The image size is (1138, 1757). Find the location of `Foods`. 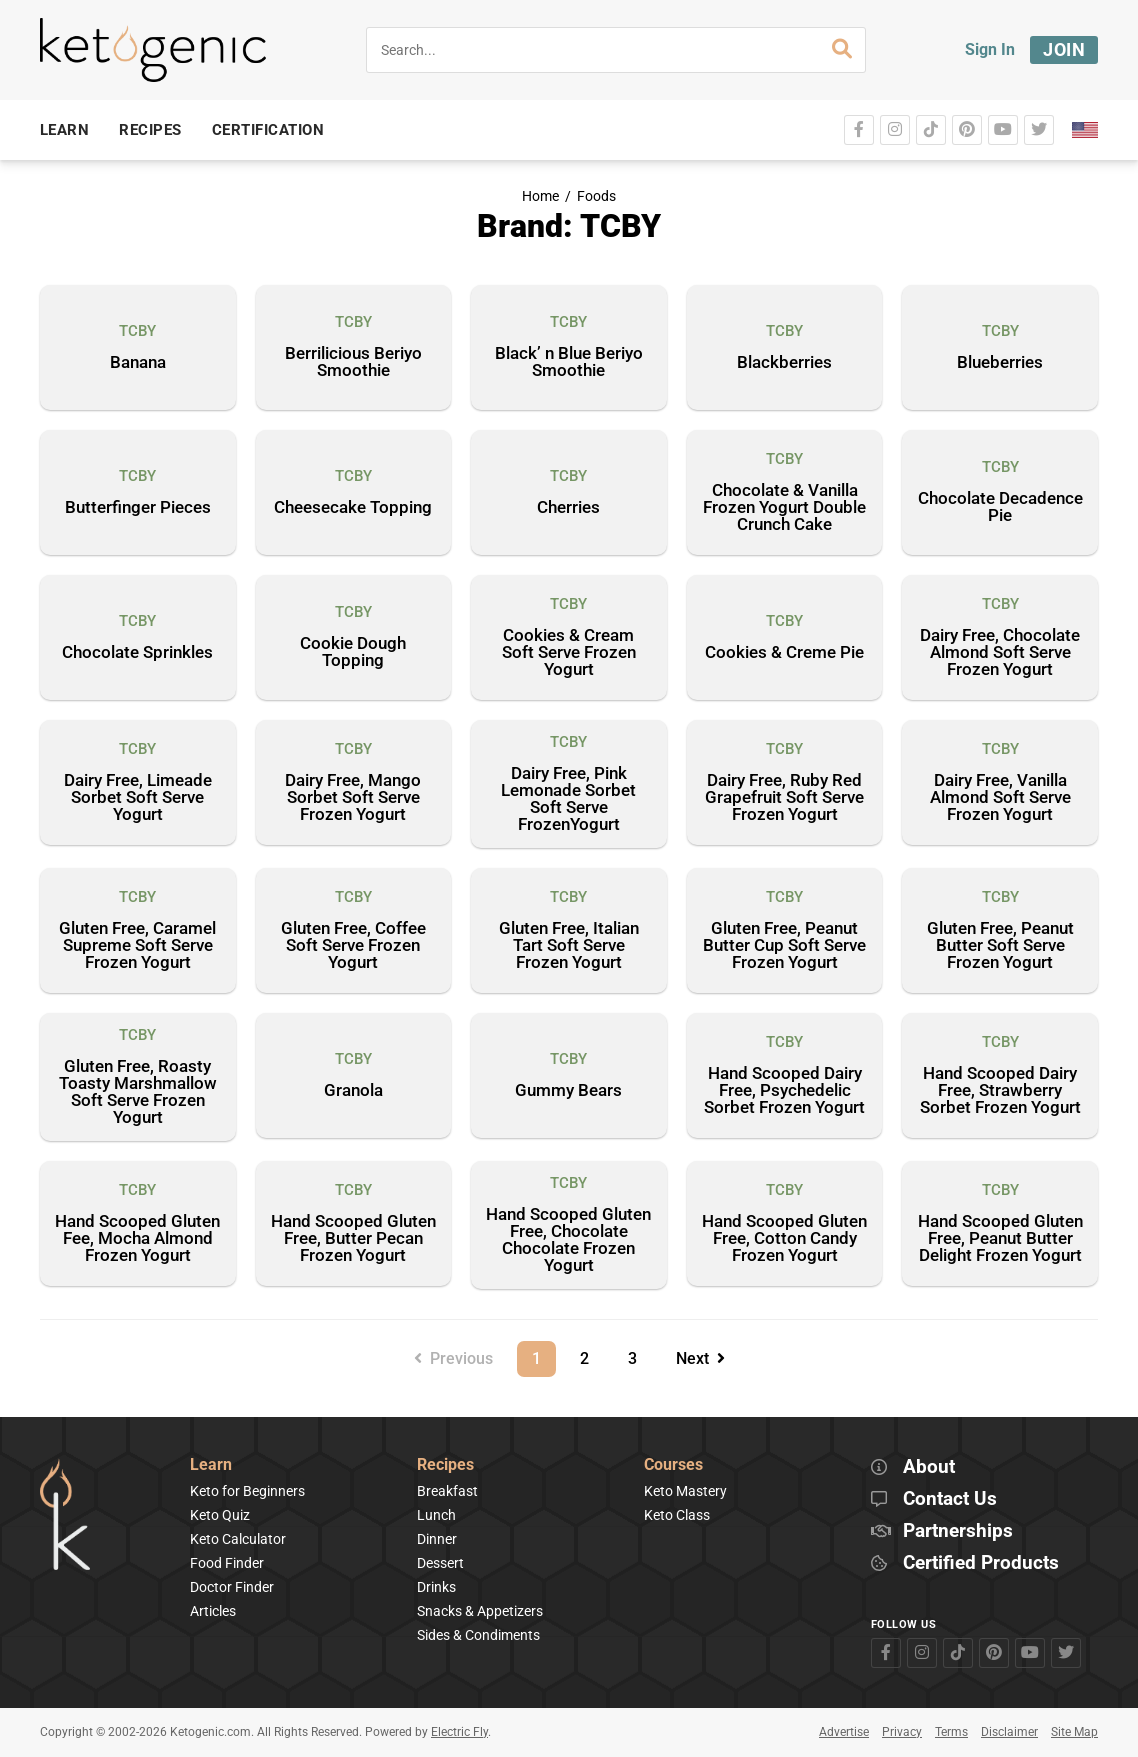

Foods is located at coordinates (596, 196).